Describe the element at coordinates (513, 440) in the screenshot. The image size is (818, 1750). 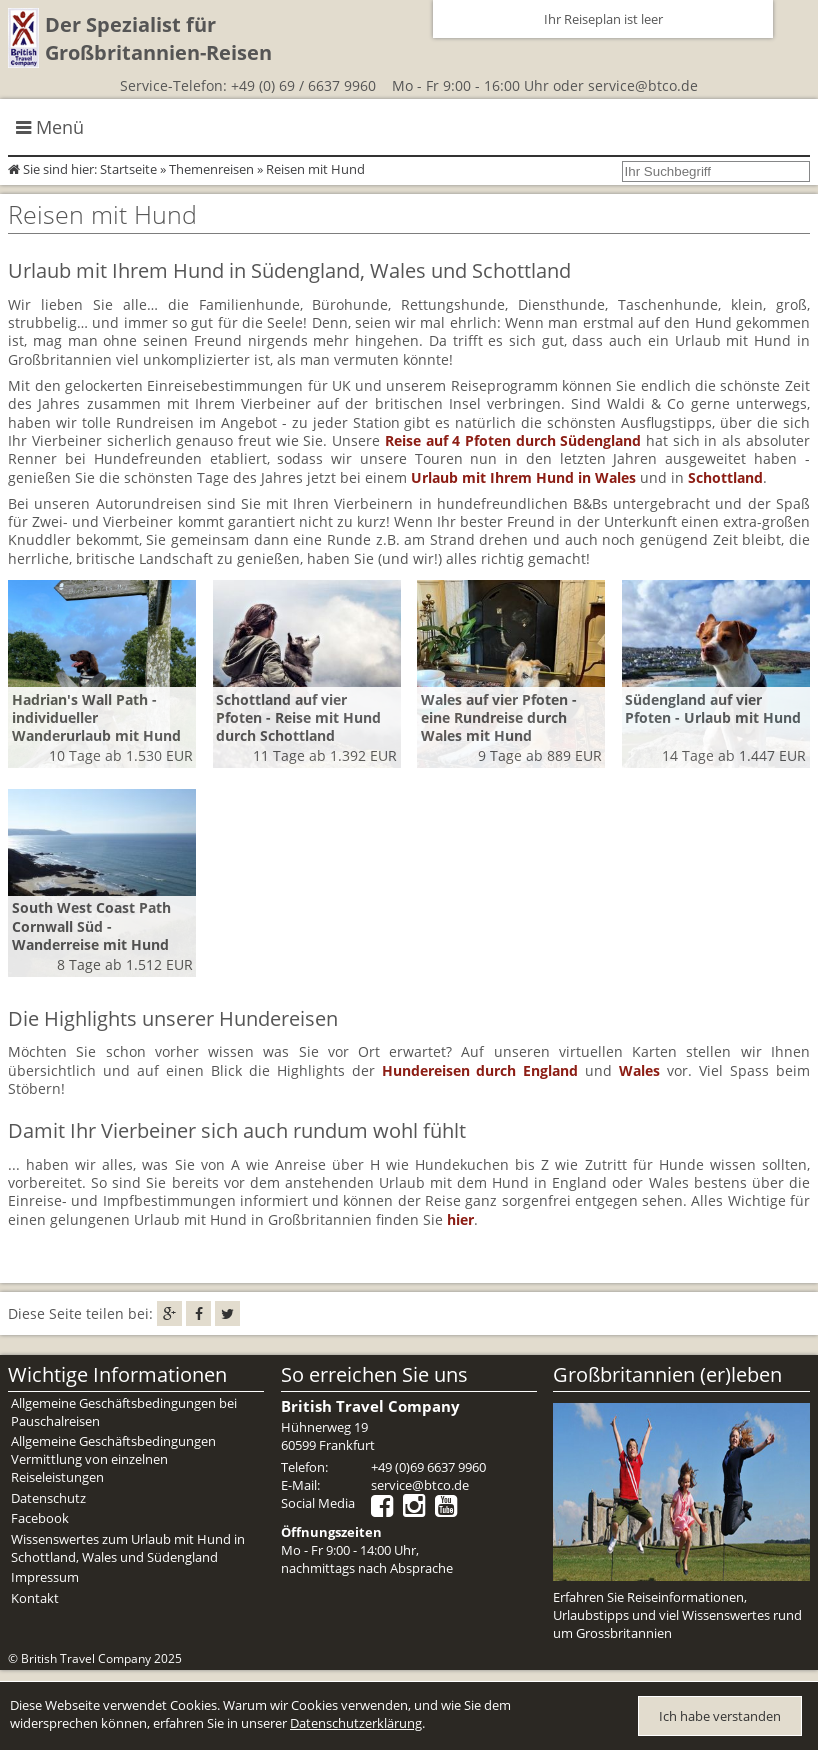
I see `Reise auf 4 Pfoten durch Südengland` at that location.